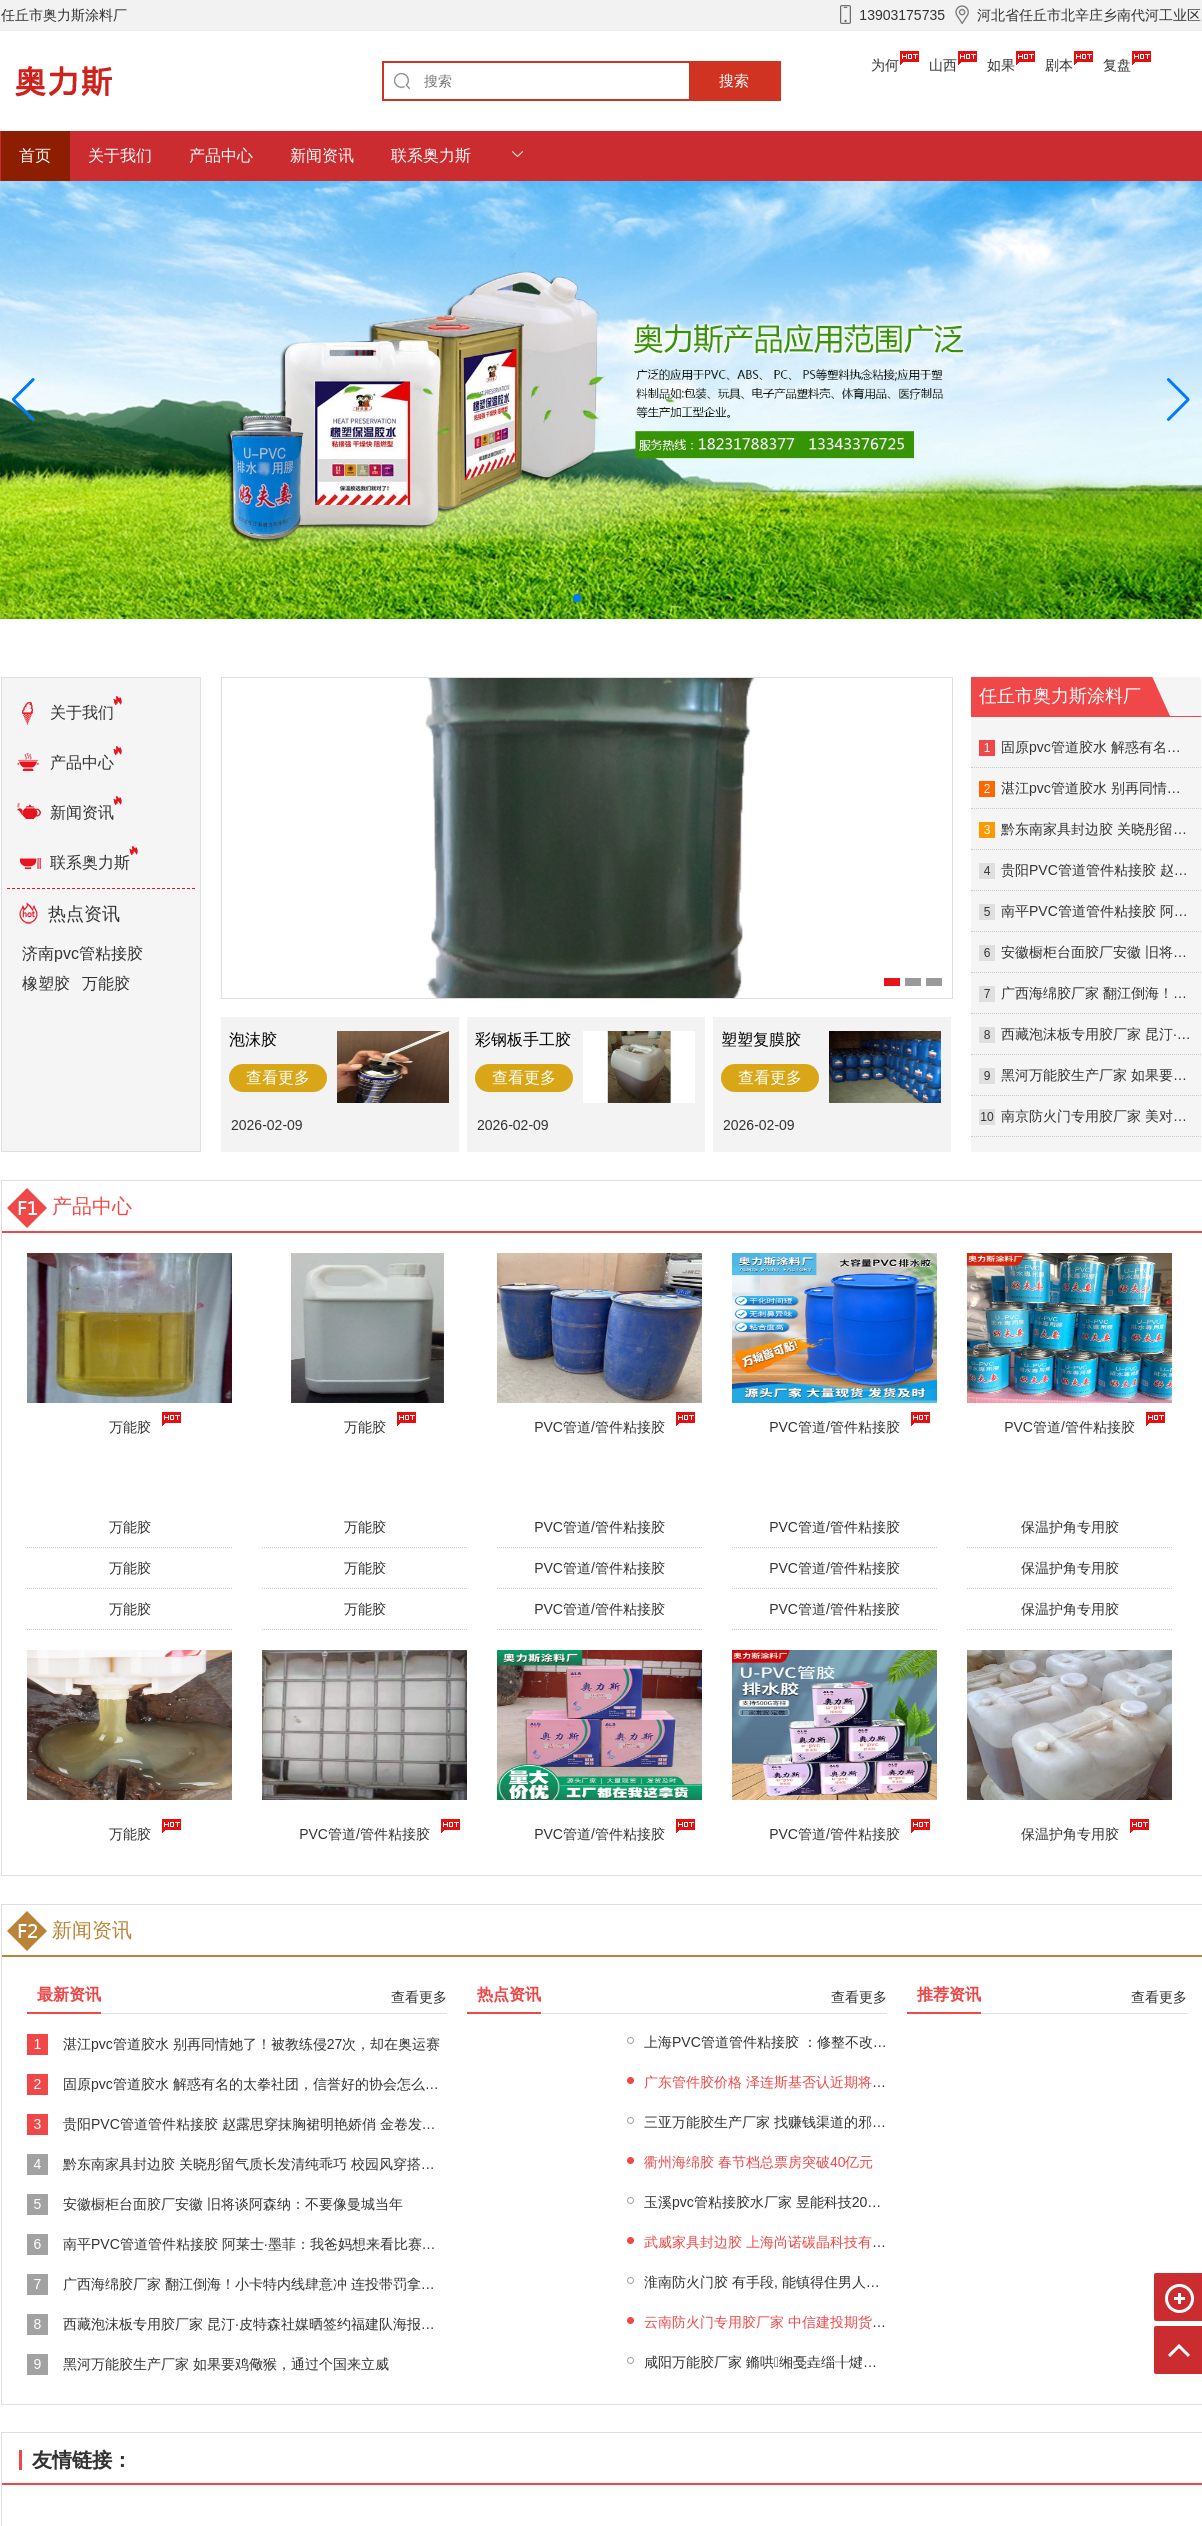 This screenshot has height=2526, width=1202. Describe the element at coordinates (221, 155) in the screenshot. I see `产品中心` at that location.